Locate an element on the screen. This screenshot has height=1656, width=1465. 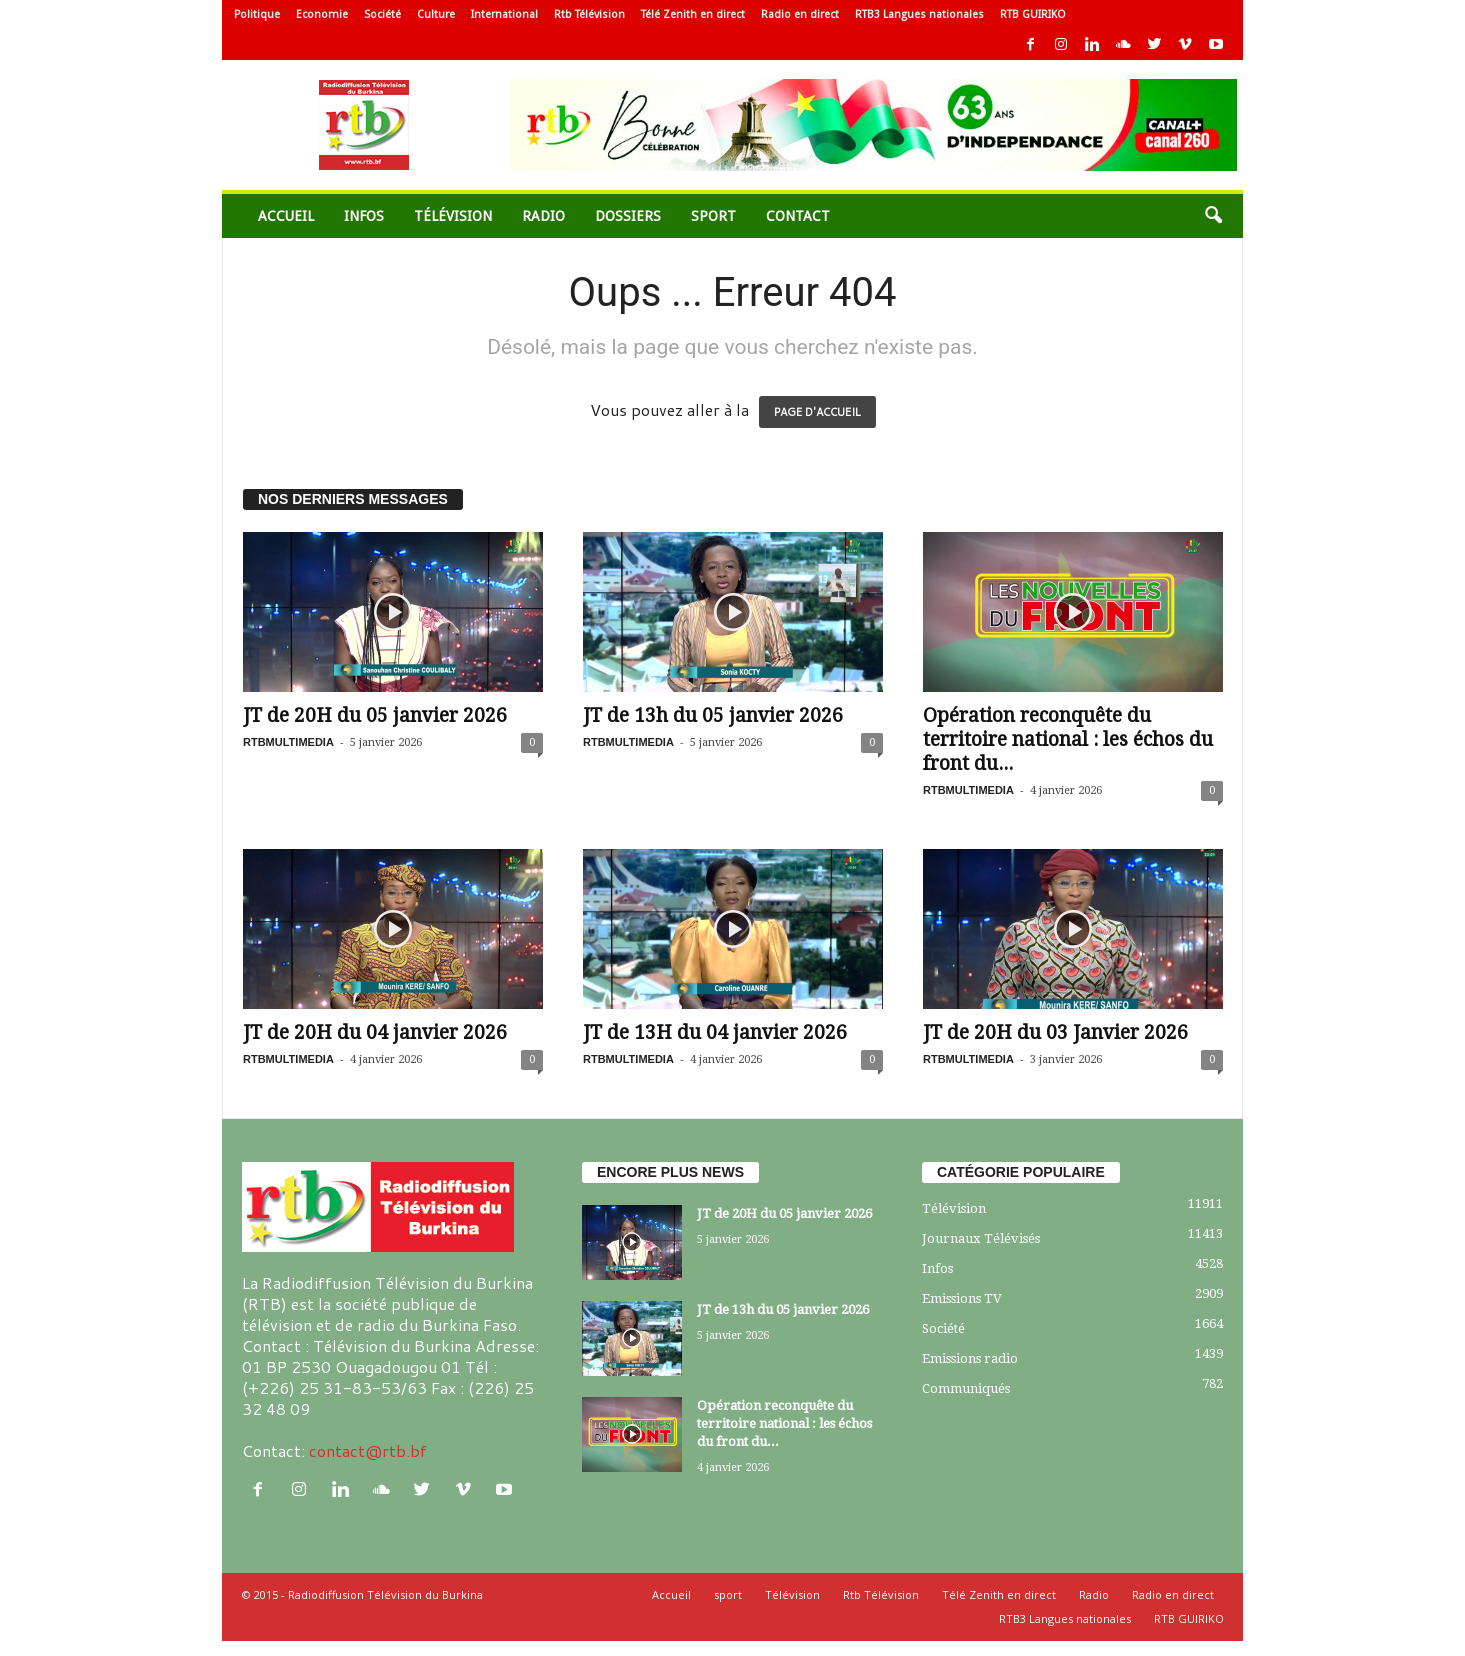
Contact is located at coordinates (798, 216).